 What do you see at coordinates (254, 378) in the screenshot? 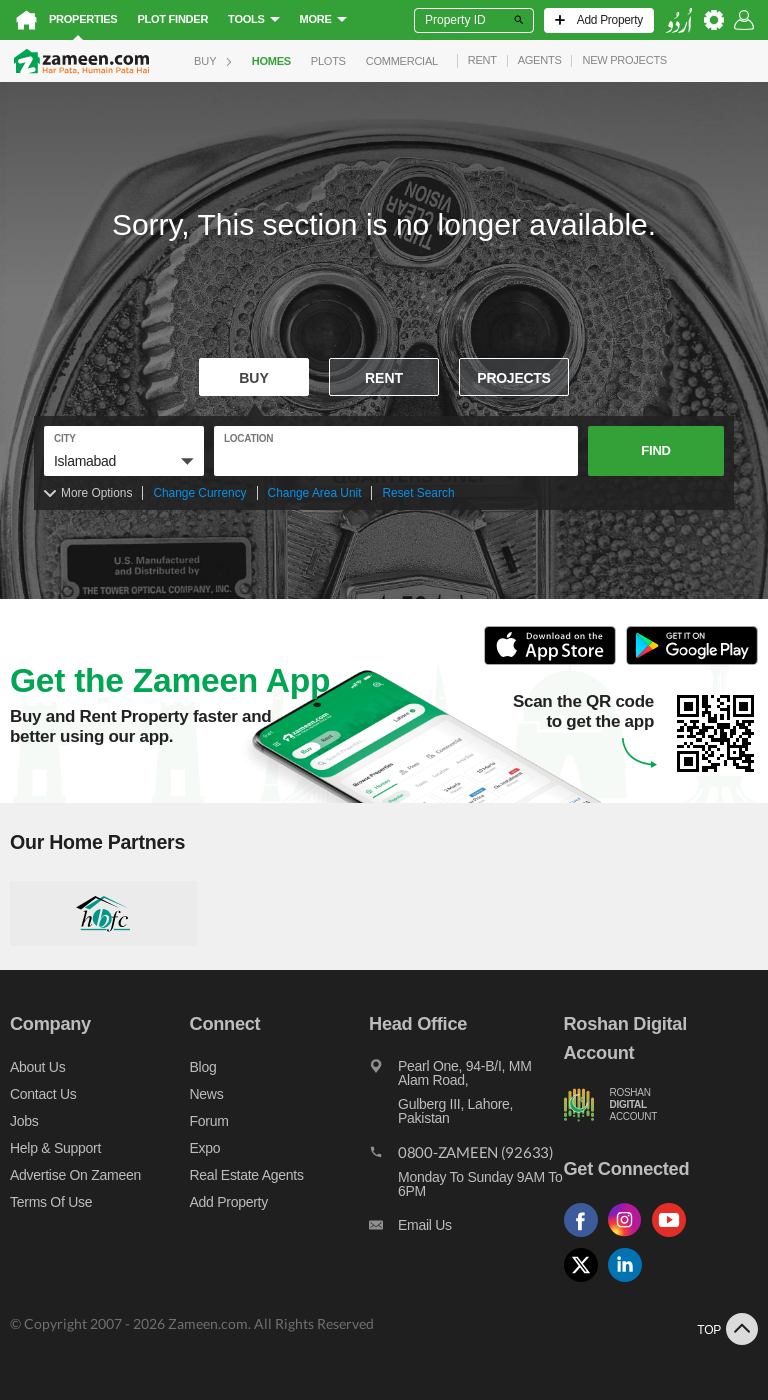
I see `Buy [For sale]` at bounding box center [254, 378].